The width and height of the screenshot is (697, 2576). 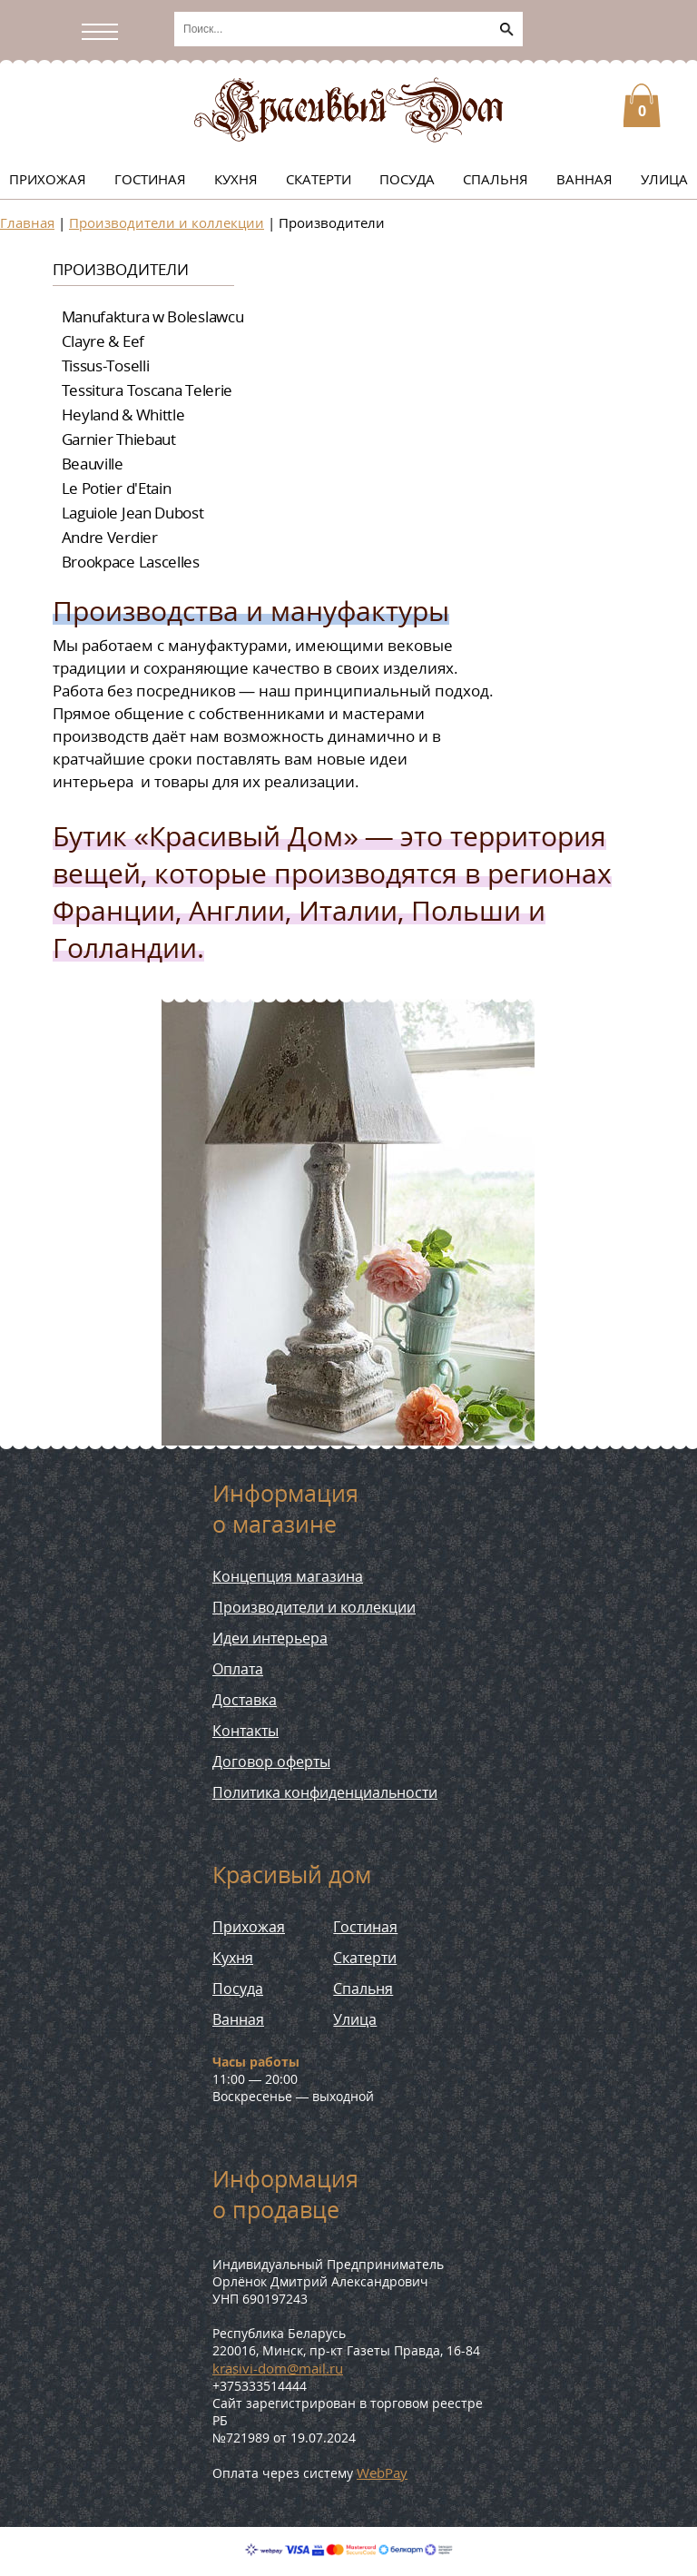 What do you see at coordinates (166, 222) in the screenshot?
I see `Производители и коллекции` at bounding box center [166, 222].